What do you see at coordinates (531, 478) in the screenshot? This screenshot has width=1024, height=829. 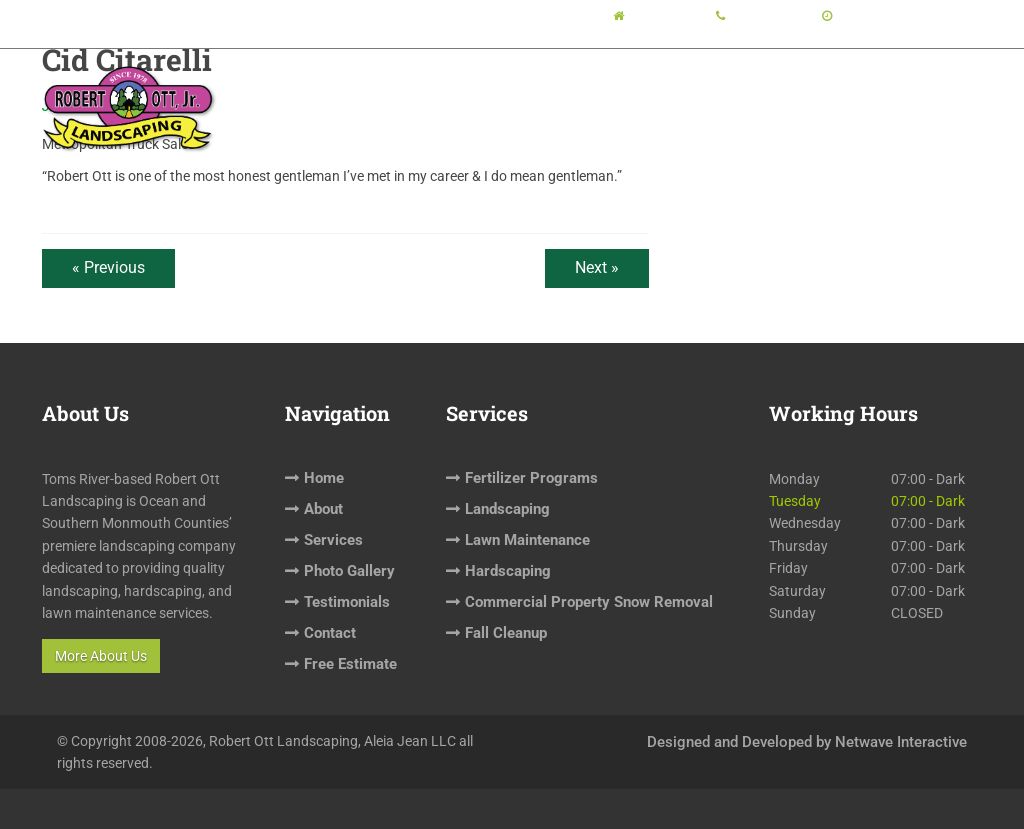 I see `Fertilizer Programs` at bounding box center [531, 478].